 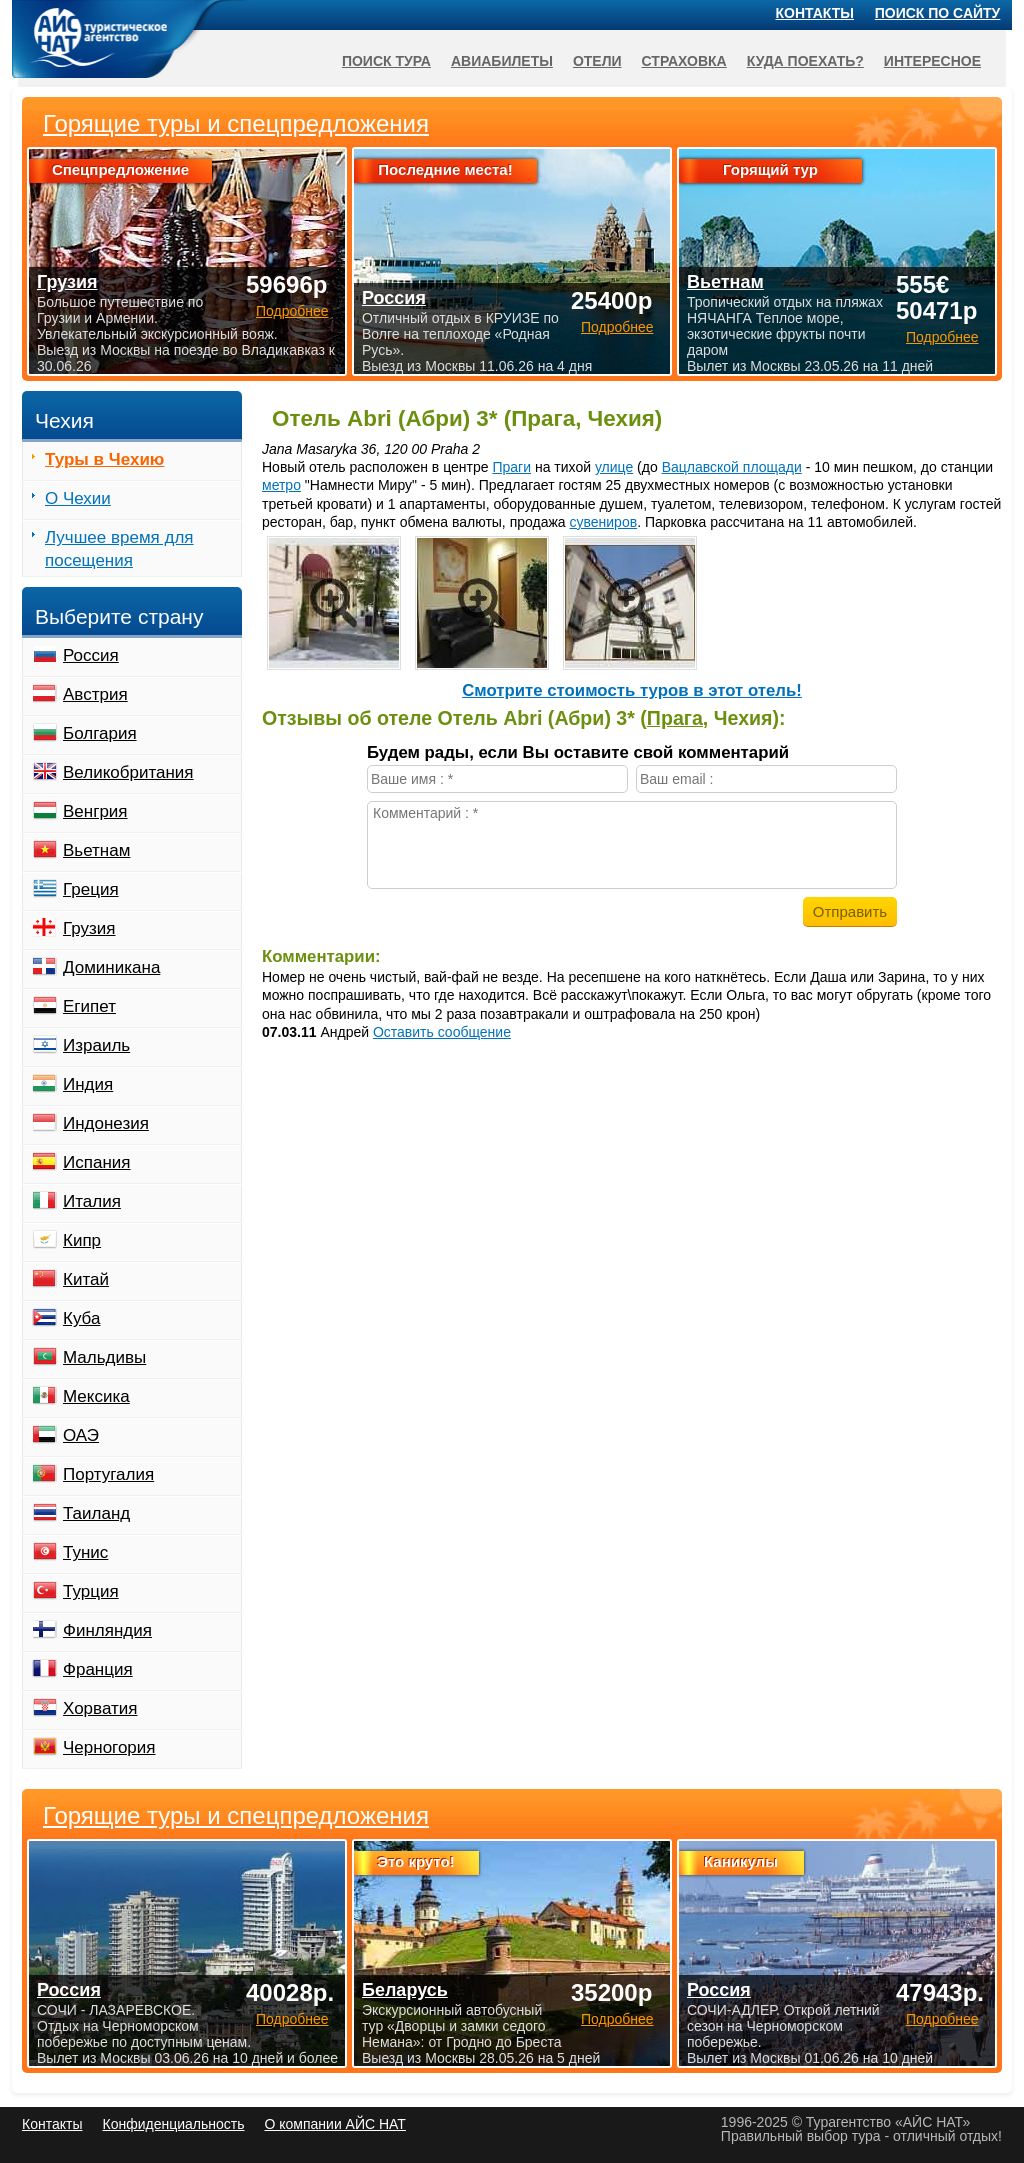 What do you see at coordinates (805, 61) in the screenshot?
I see `Куда поехать?` at bounding box center [805, 61].